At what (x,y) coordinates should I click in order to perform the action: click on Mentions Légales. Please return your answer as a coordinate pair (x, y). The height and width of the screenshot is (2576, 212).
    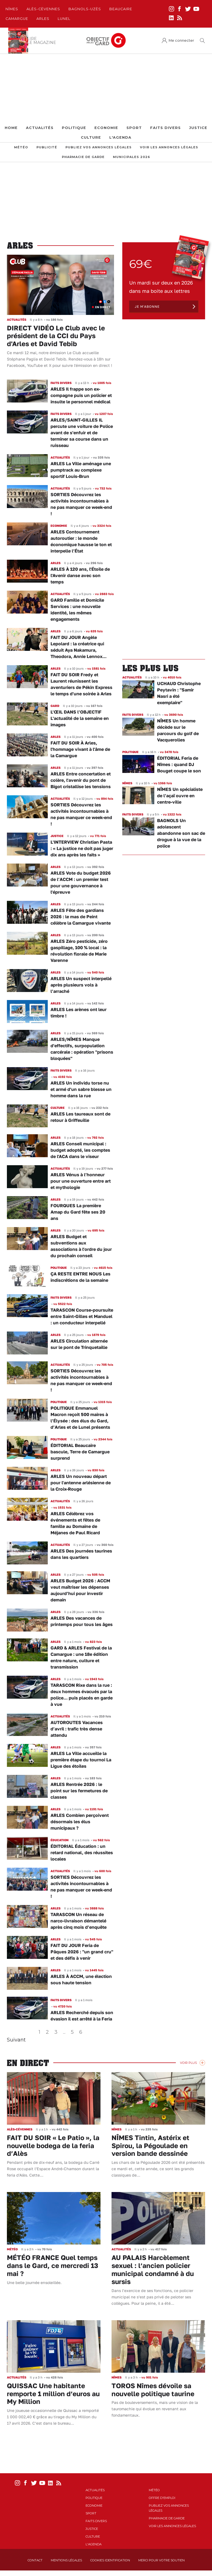
    Looking at the image, I should click on (66, 2560).